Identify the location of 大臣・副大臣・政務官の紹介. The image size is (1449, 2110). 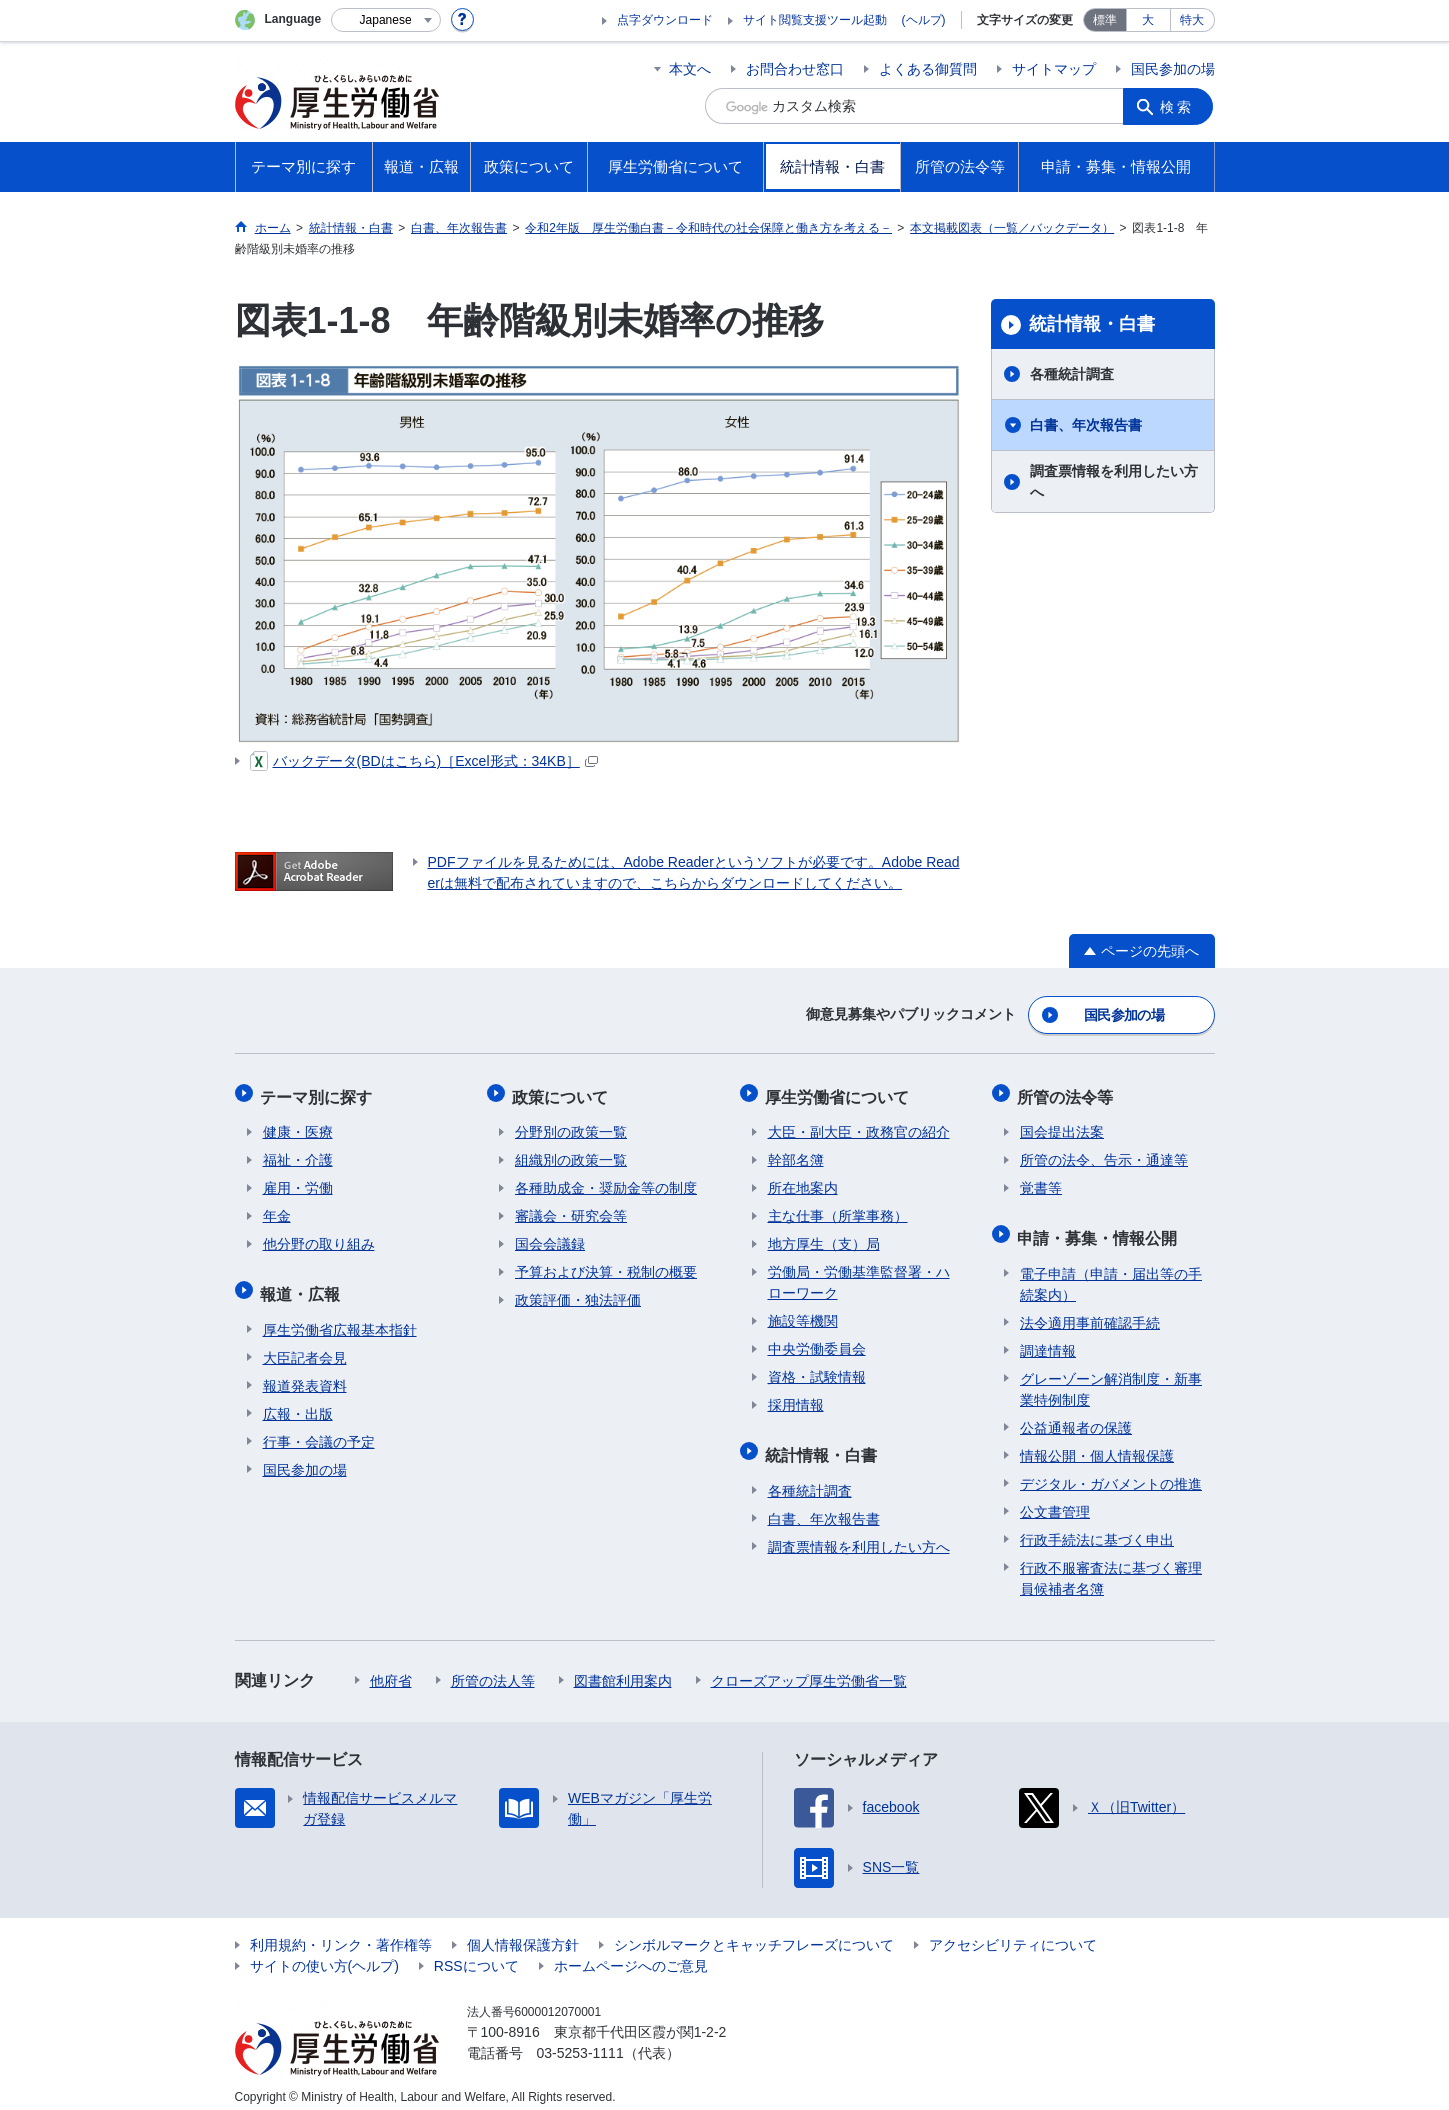
(859, 1125).